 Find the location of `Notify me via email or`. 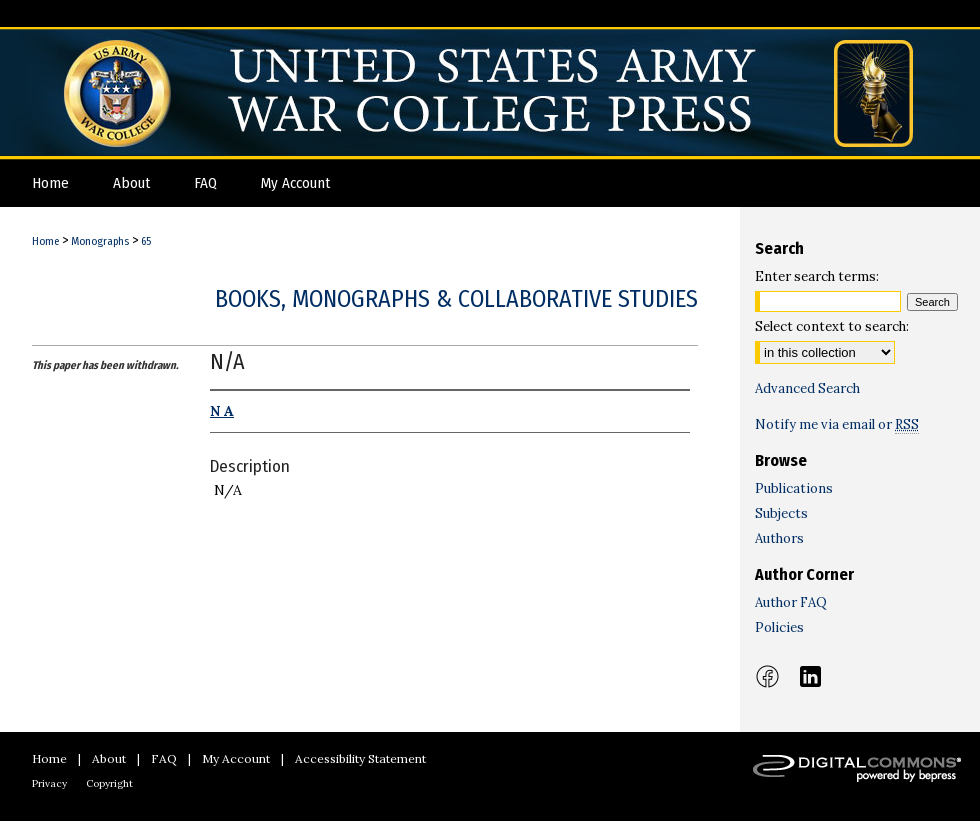

Notify me via email or is located at coordinates (837, 424).